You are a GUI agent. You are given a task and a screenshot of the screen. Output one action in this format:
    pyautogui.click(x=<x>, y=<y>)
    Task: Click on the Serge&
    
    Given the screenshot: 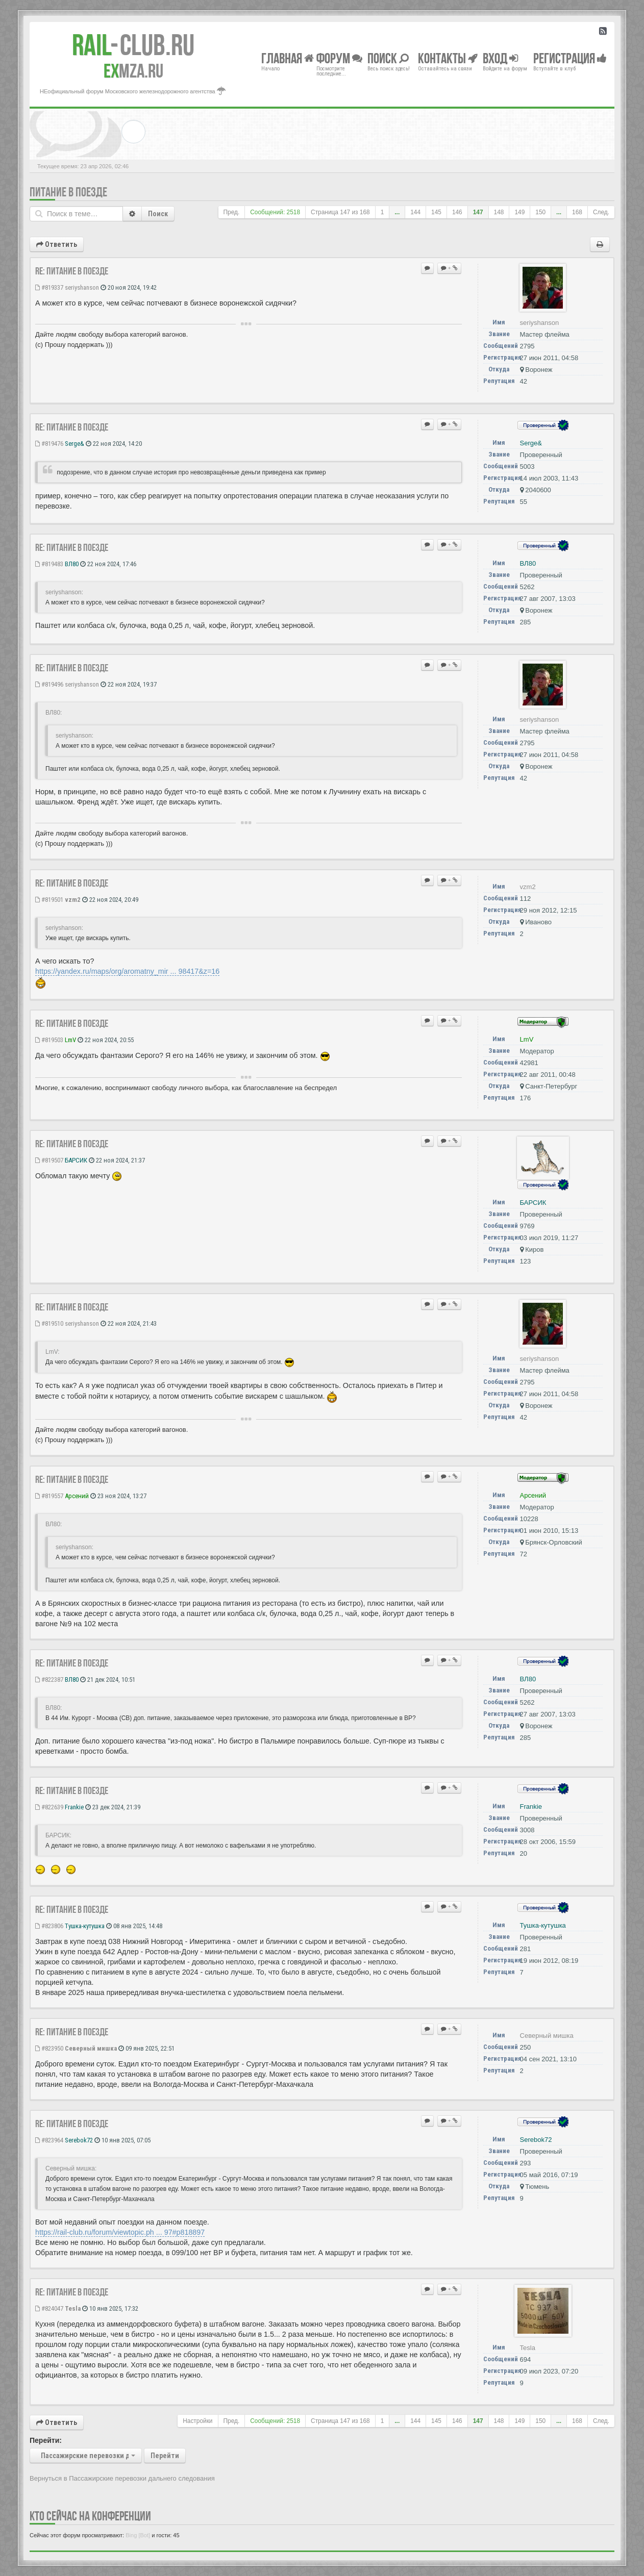 What is the action you would take?
    pyautogui.click(x=74, y=443)
    